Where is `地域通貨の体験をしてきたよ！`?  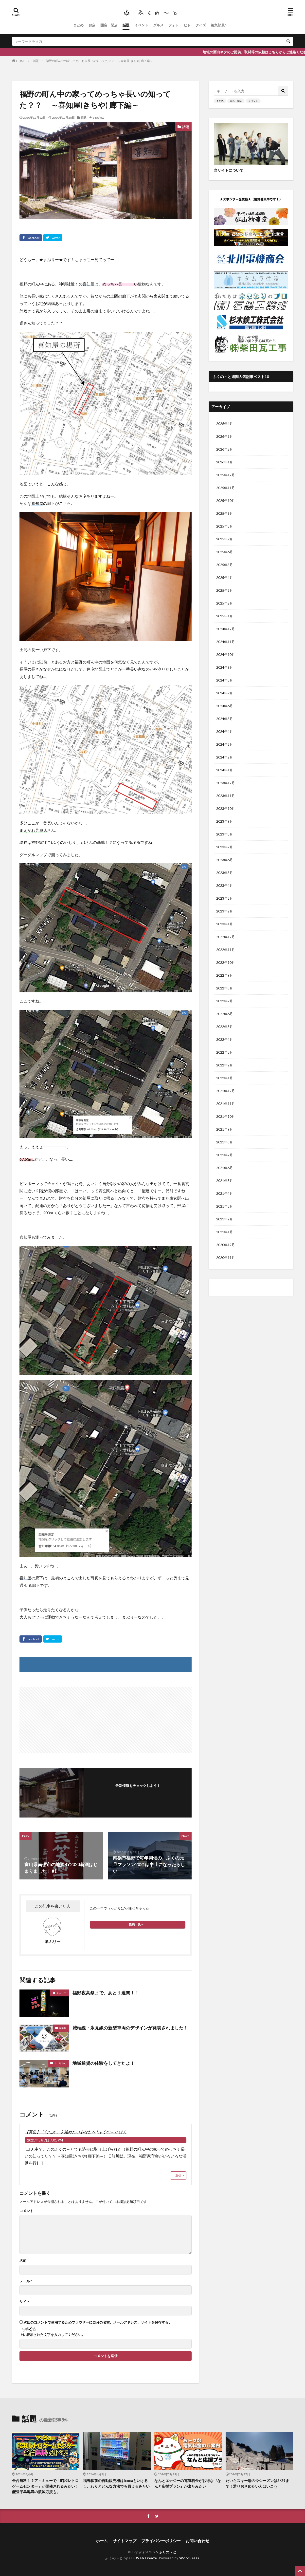 地域通貨の体験をしてきたよ！ is located at coordinates (103, 2063).